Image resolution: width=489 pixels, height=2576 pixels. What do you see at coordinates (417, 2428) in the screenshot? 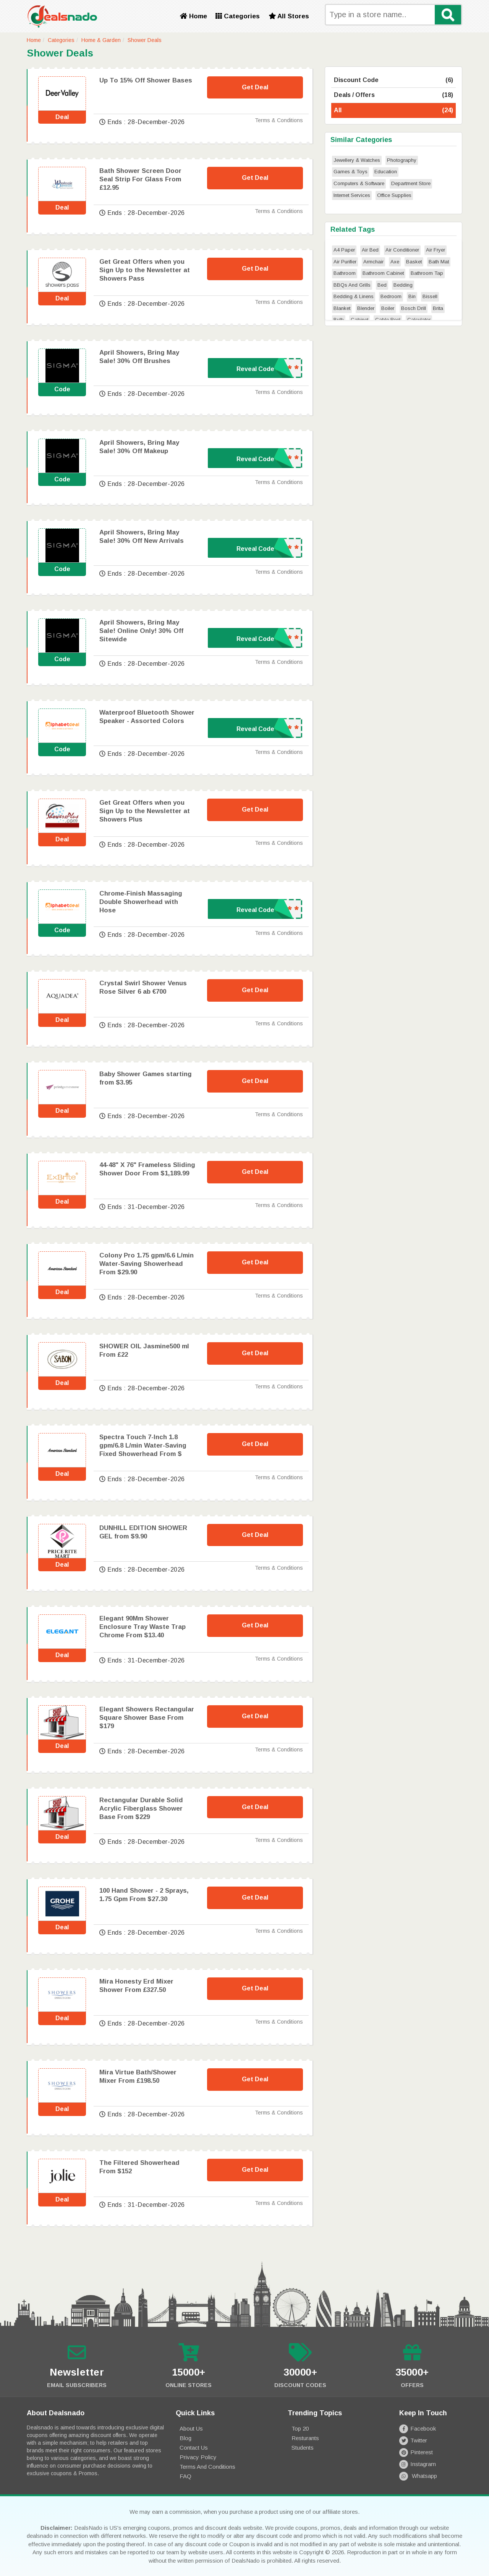
I see `Facebook` at bounding box center [417, 2428].